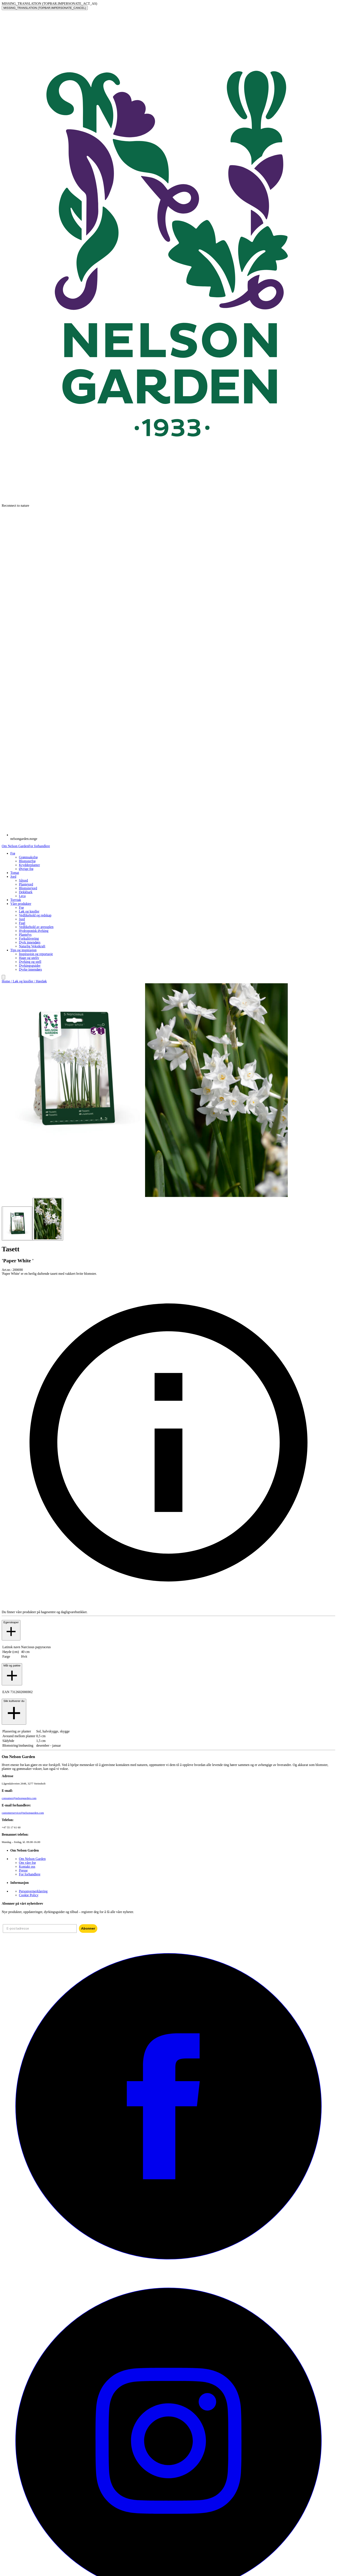 The image size is (337, 2576). Describe the element at coordinates (44, 7) in the screenshot. I see `MISSING_TRANSLATION (TOPBAR.IMPERSONATE_CANCEL)` at that location.